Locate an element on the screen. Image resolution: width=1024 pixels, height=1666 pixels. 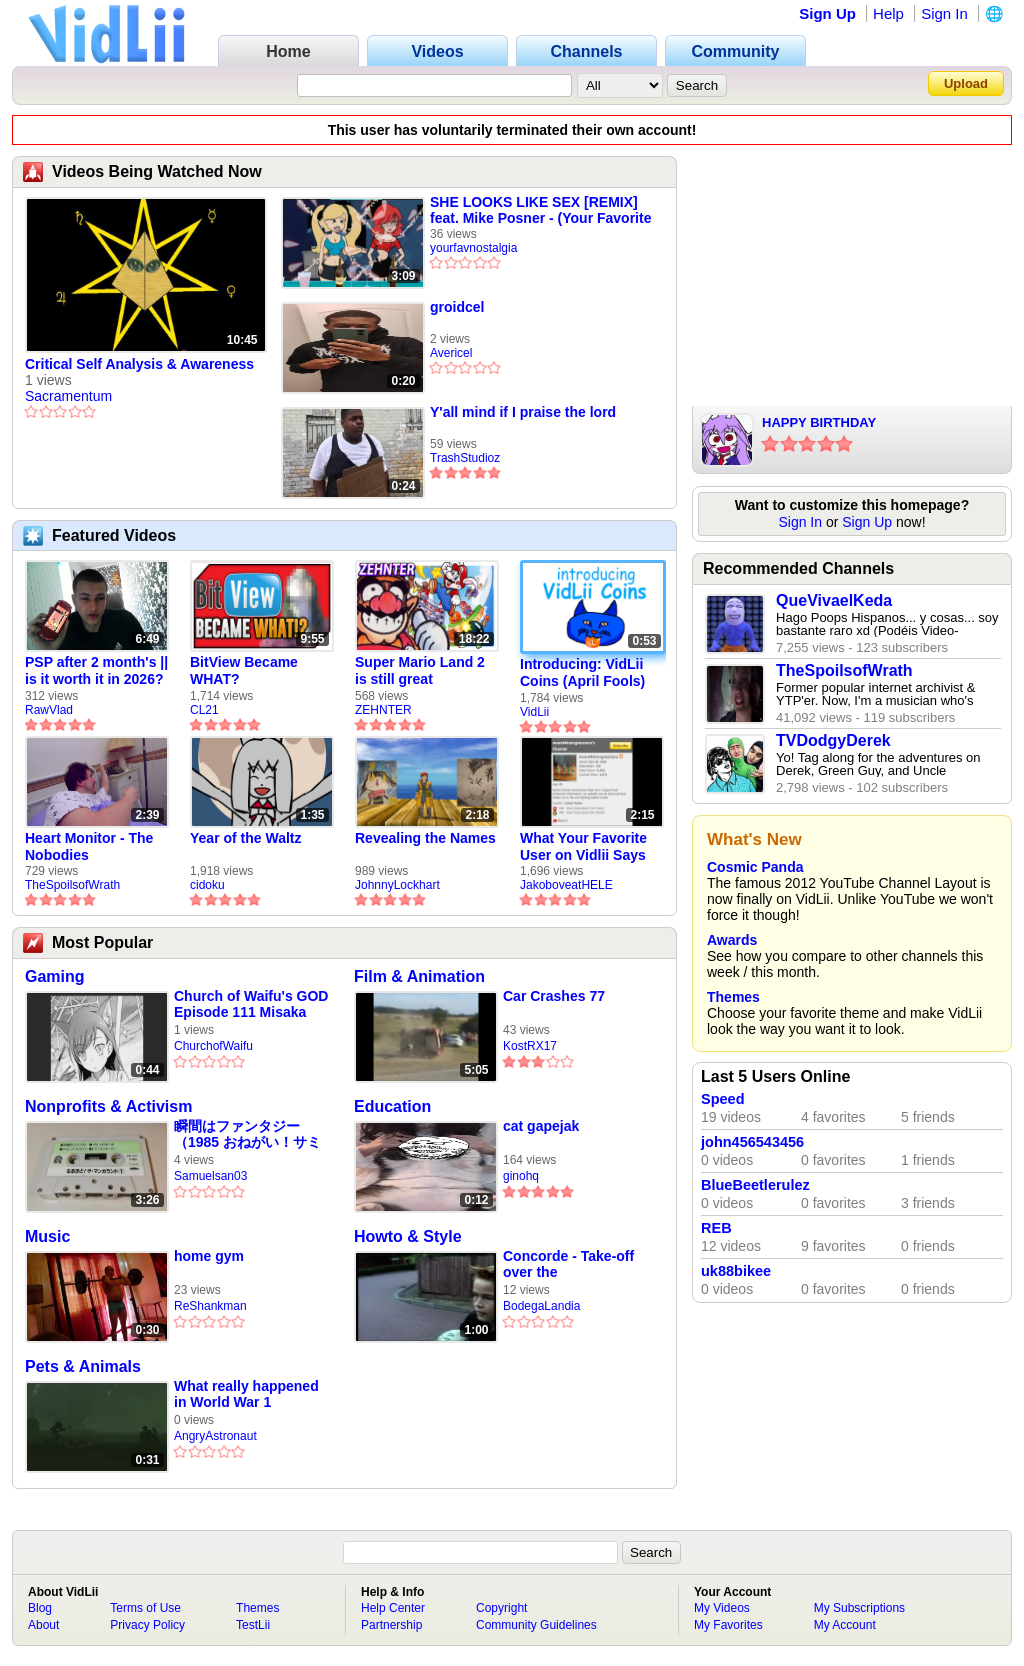
Upload is located at coordinates (966, 83).